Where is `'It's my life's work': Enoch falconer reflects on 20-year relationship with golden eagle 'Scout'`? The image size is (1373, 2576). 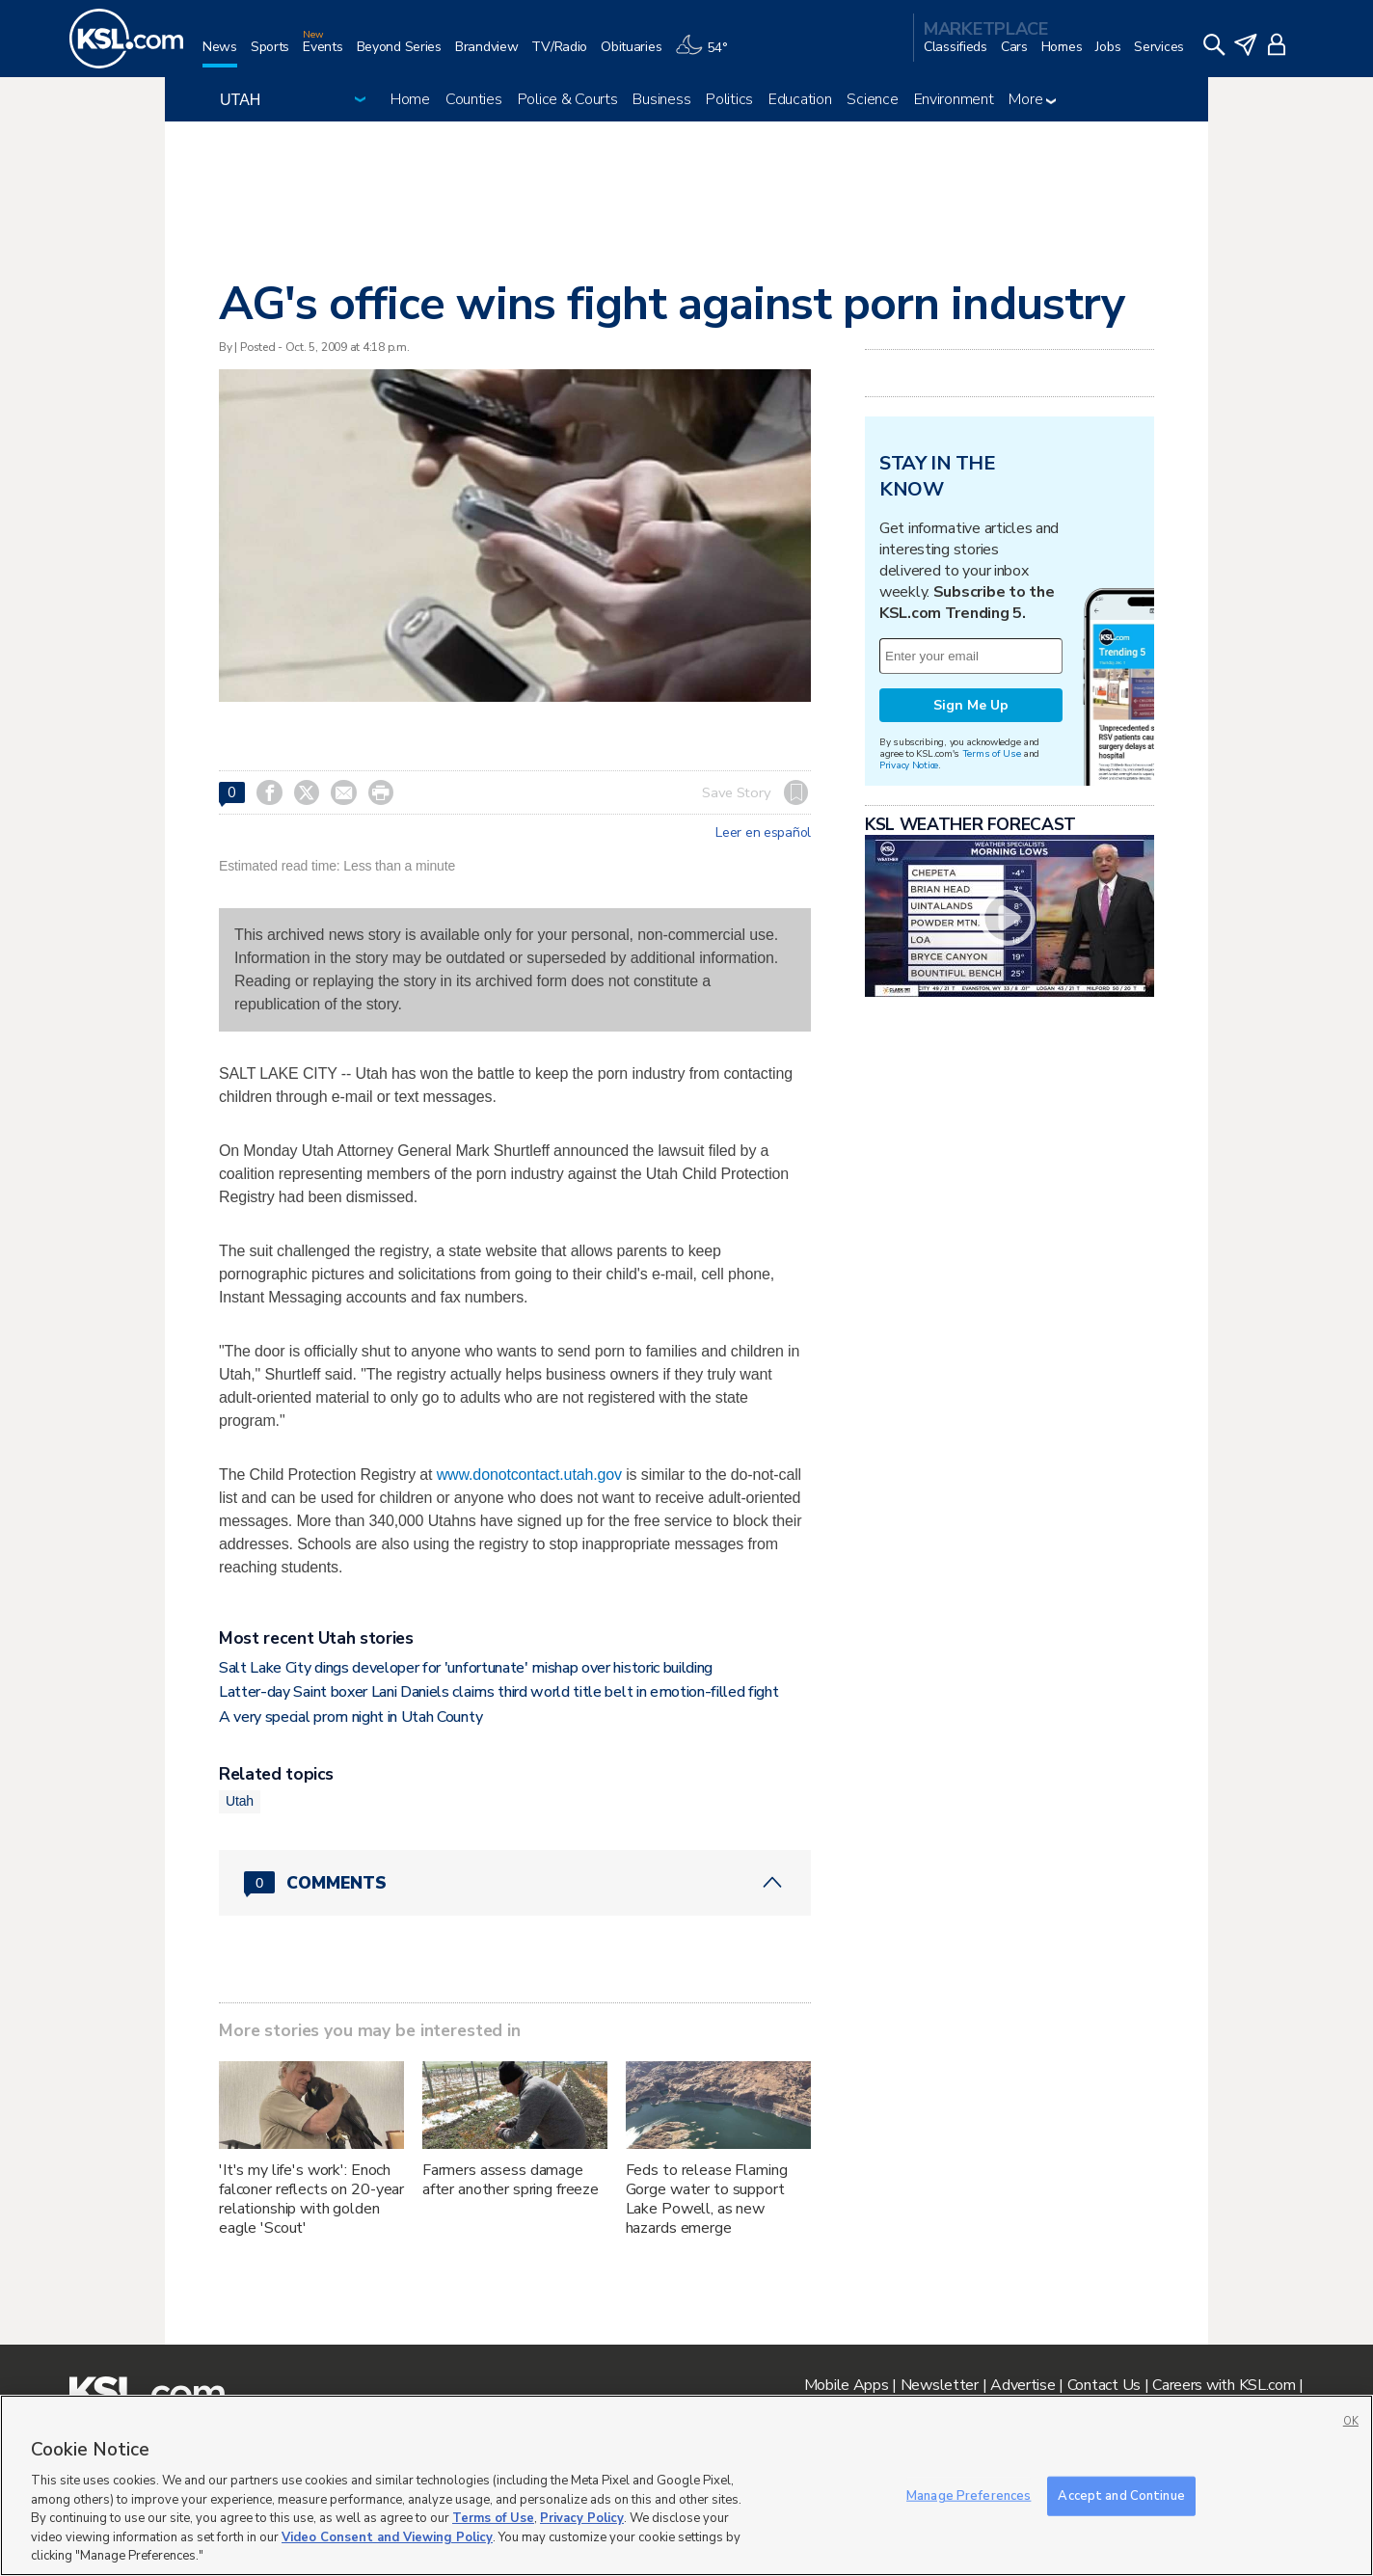
'It's my life's work': Enoch falconer reflects on 20-year relationship with golden eagle 'Scout' is located at coordinates (311, 2199).